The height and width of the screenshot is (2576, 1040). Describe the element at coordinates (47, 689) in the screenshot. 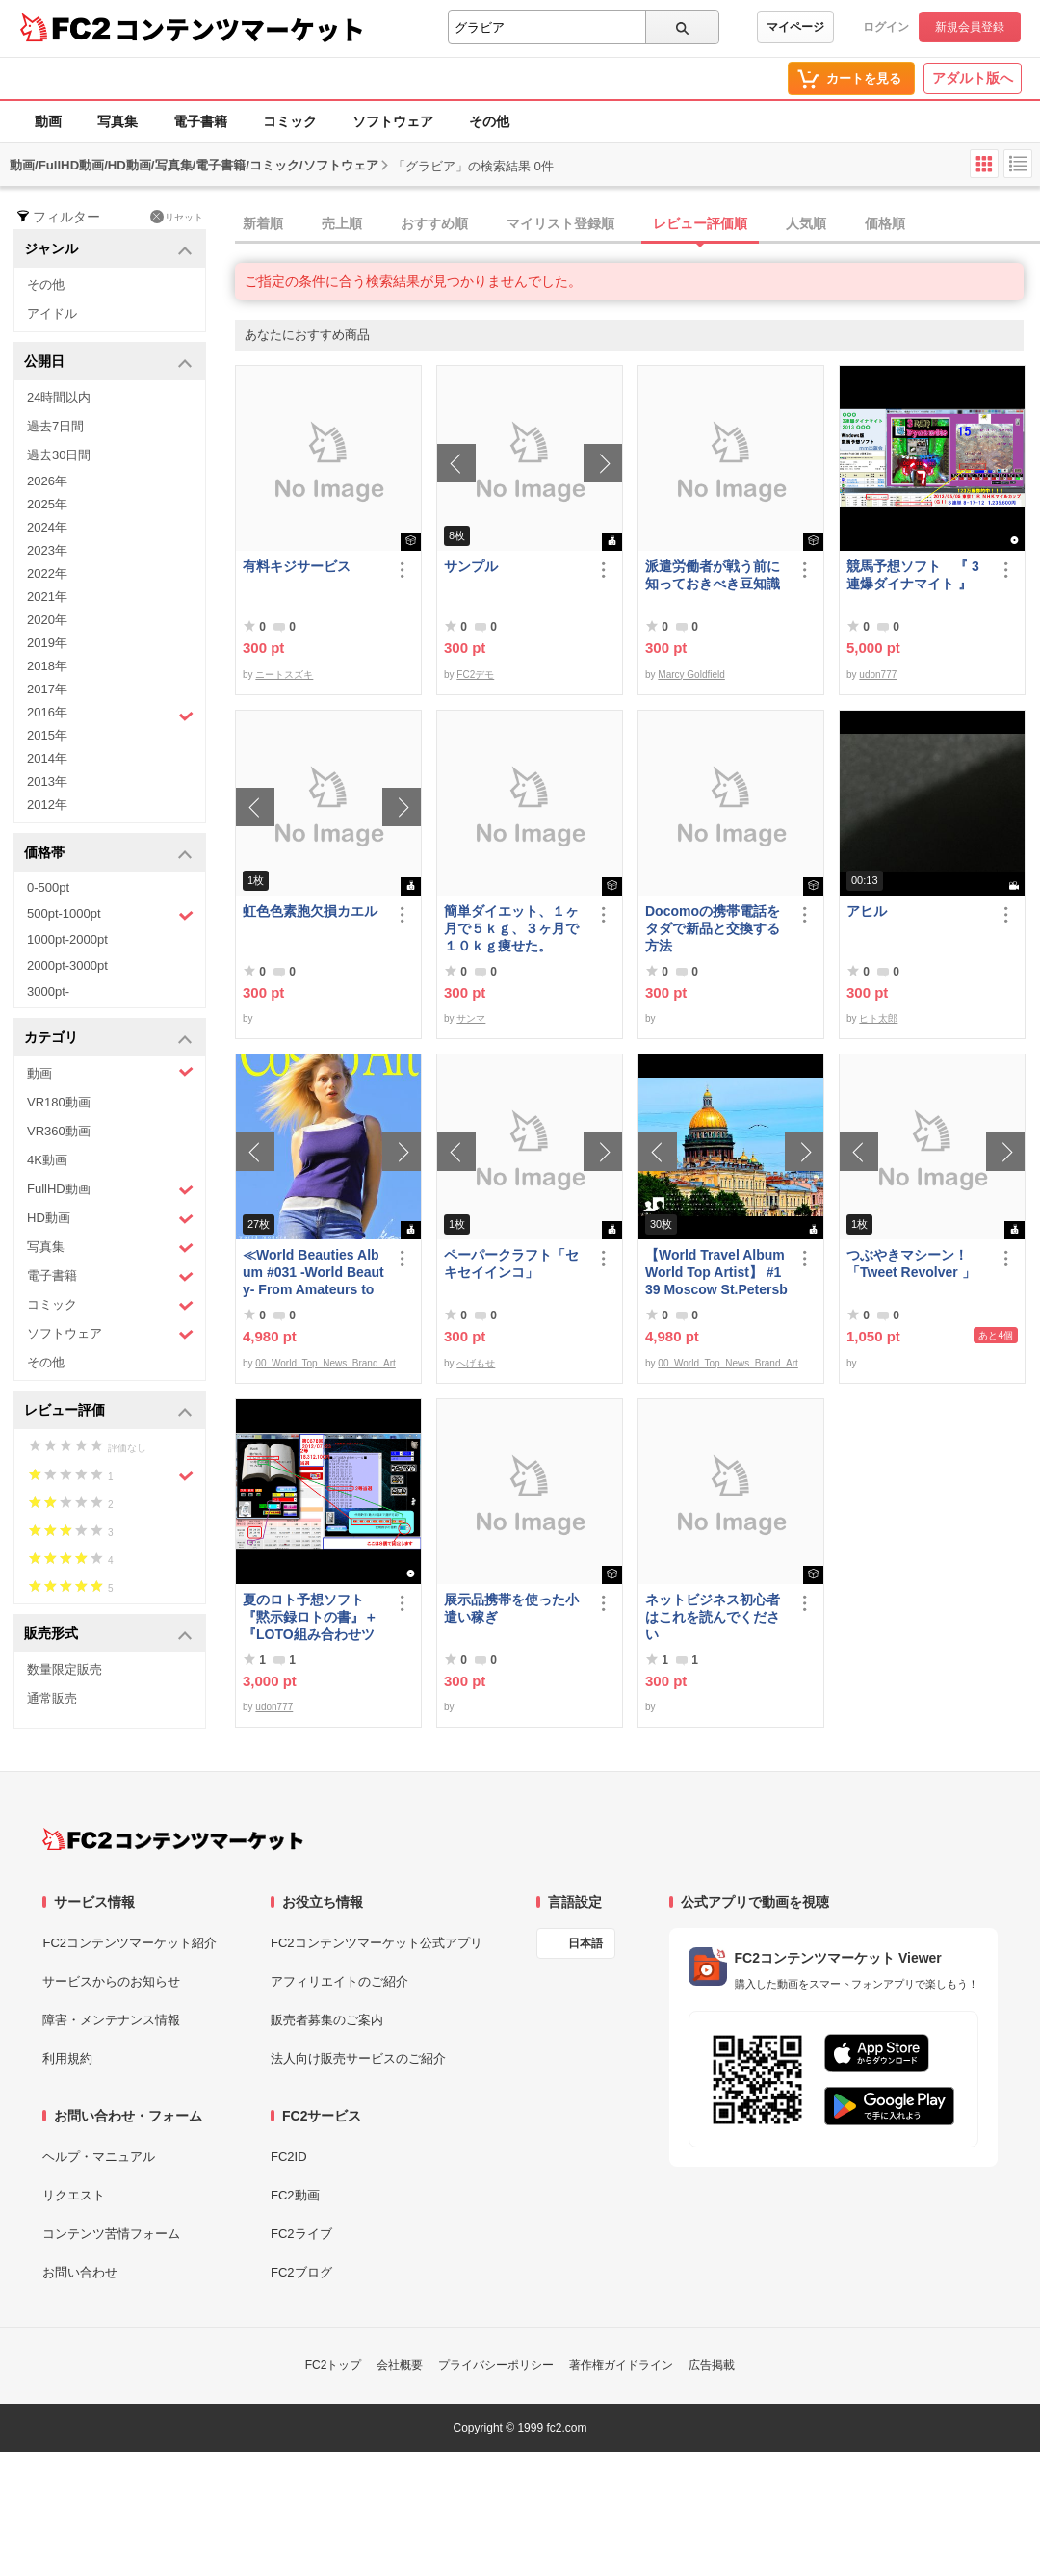

I see `2017年` at that location.